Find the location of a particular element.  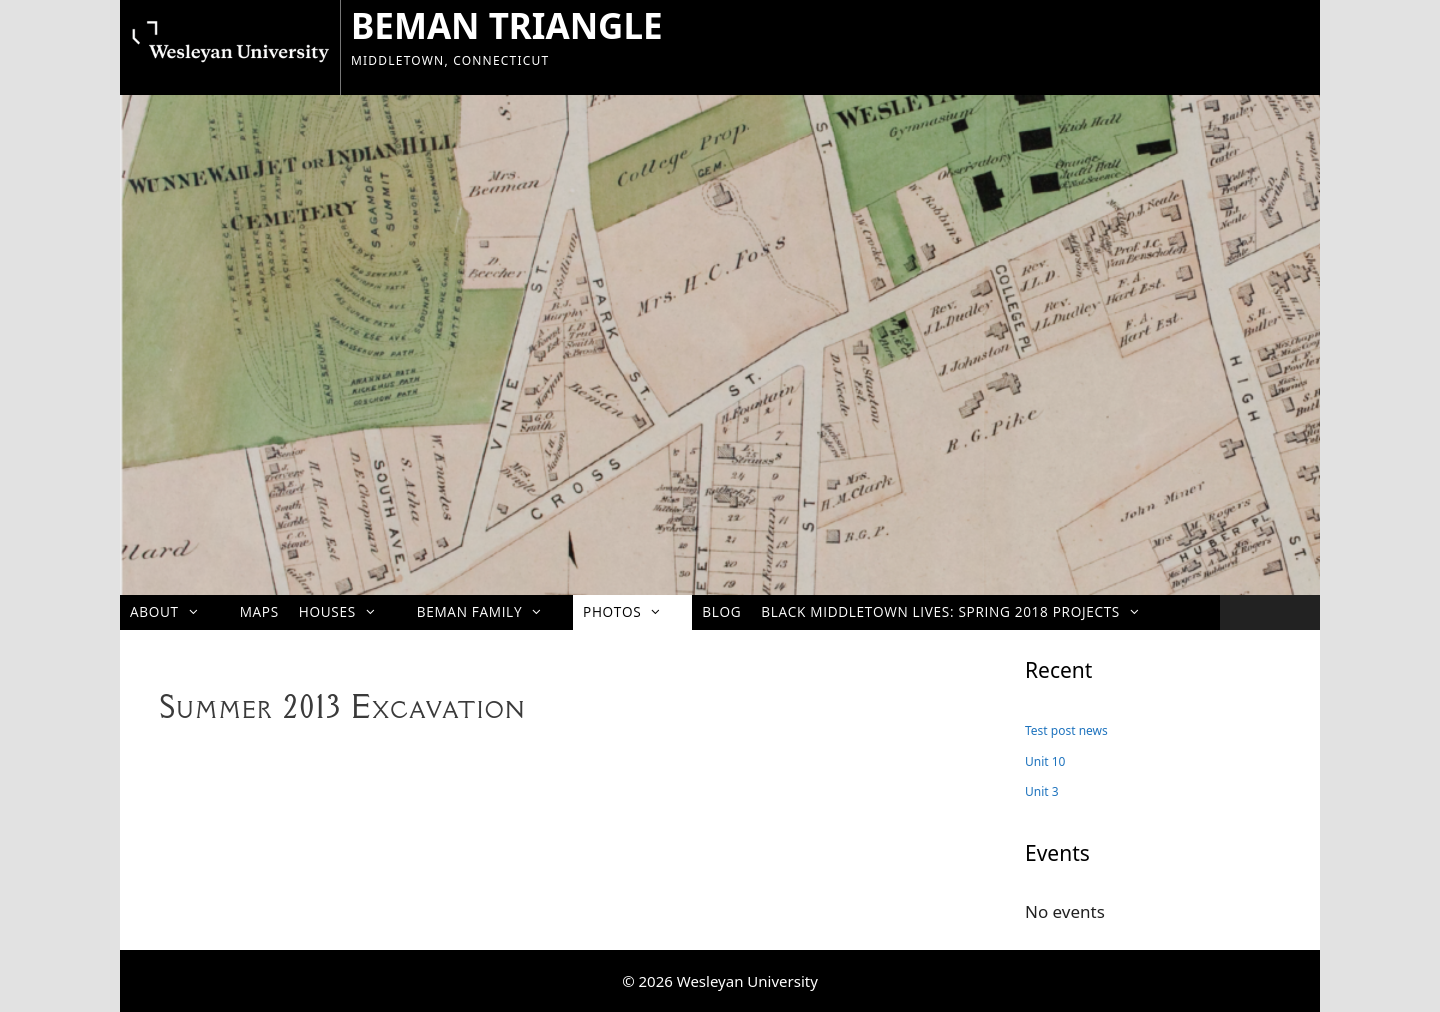

Black Middletown Lives: Spring 2018 projects is located at coordinates (961, 611).